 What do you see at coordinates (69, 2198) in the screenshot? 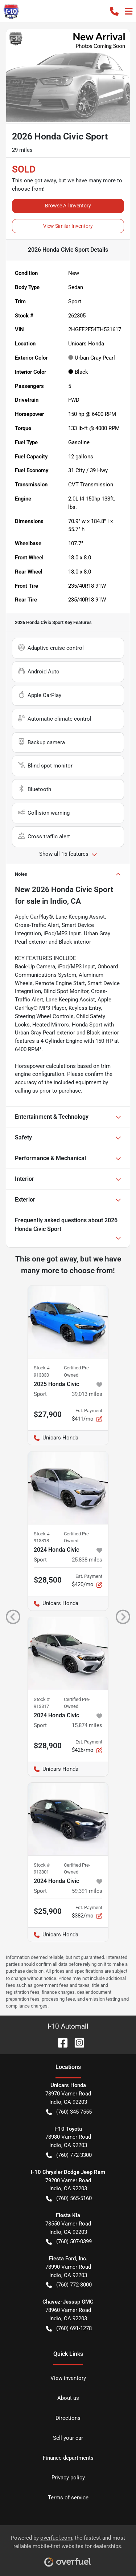
I see `(760) 565-5160 [button]` at bounding box center [69, 2198].